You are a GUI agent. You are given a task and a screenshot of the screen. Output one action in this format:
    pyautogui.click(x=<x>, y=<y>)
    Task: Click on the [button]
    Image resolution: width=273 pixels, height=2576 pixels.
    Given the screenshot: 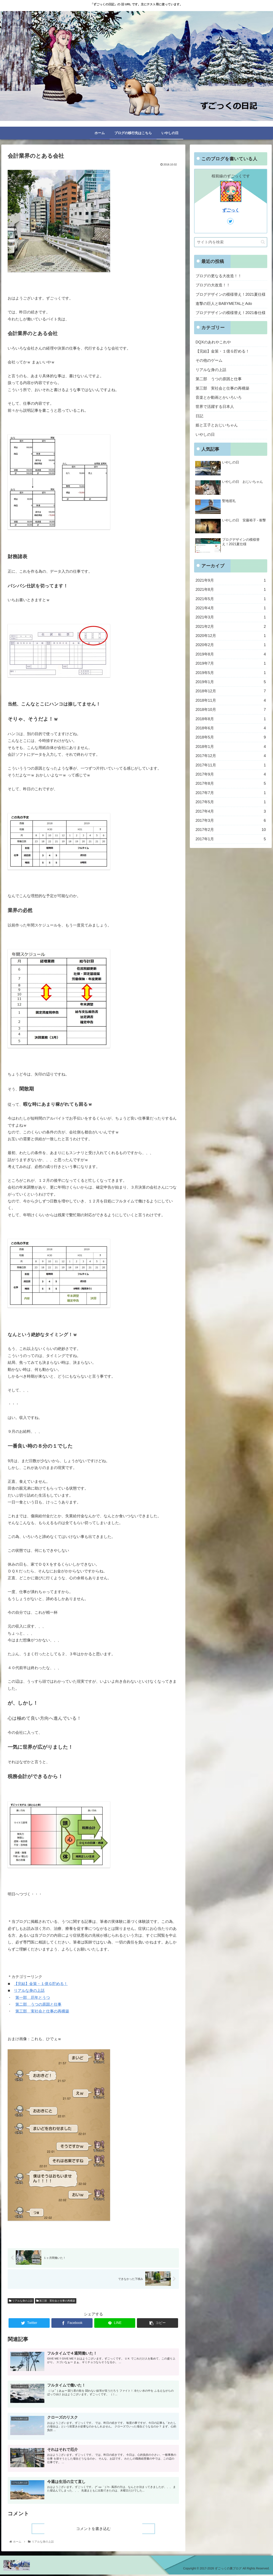 What is the action you would take?
    pyautogui.click(x=263, y=242)
    